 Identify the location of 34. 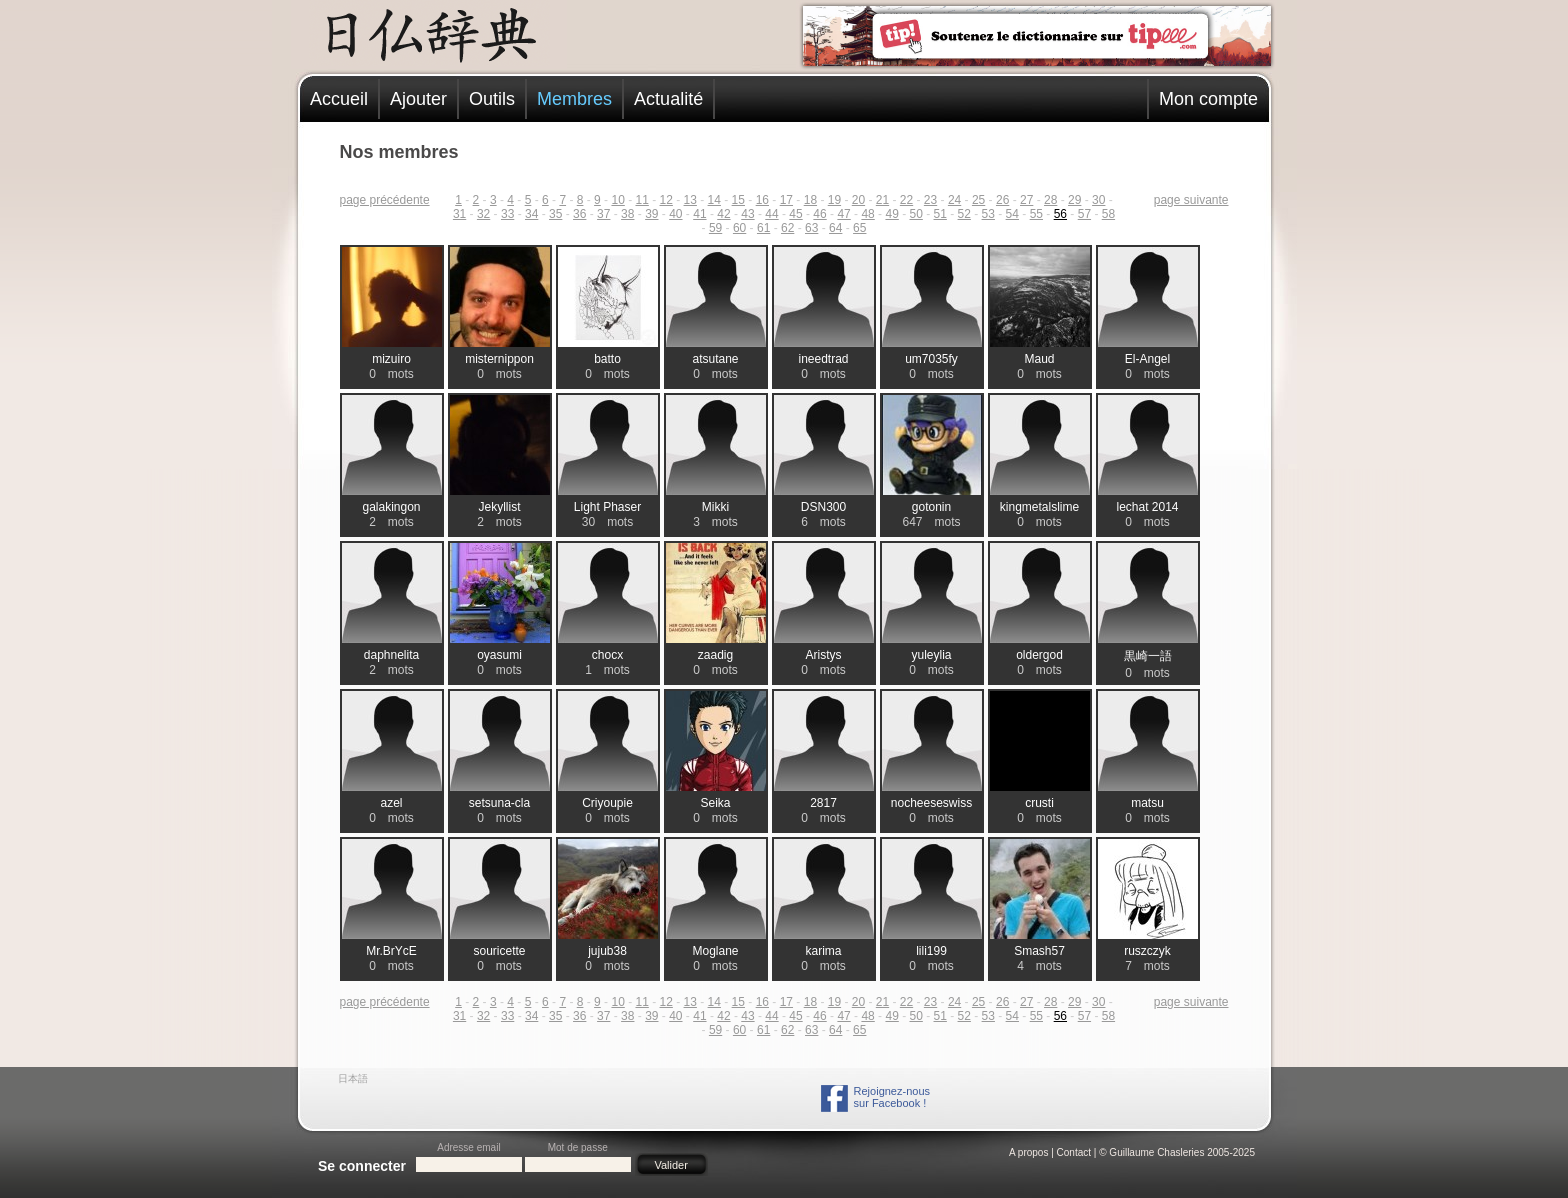
(531, 214).